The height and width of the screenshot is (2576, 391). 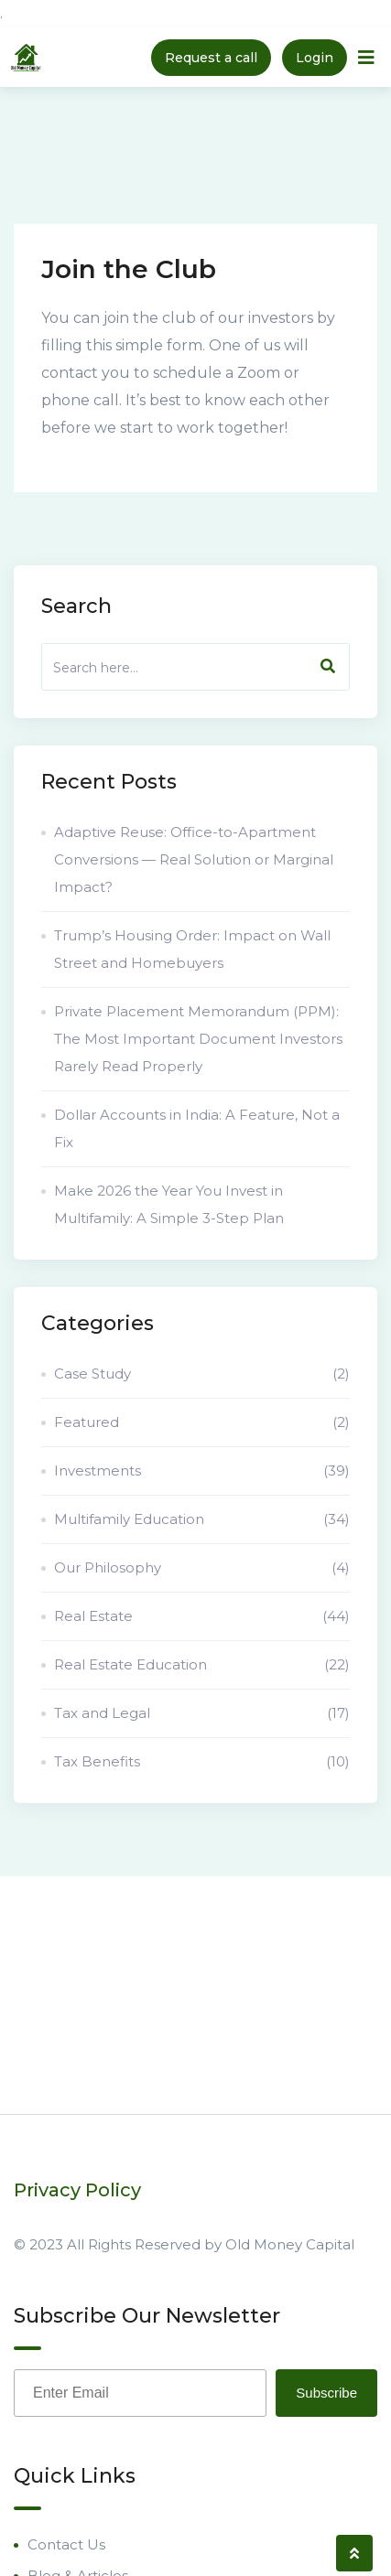 I want to click on Real Estate, so click(x=202, y=1616).